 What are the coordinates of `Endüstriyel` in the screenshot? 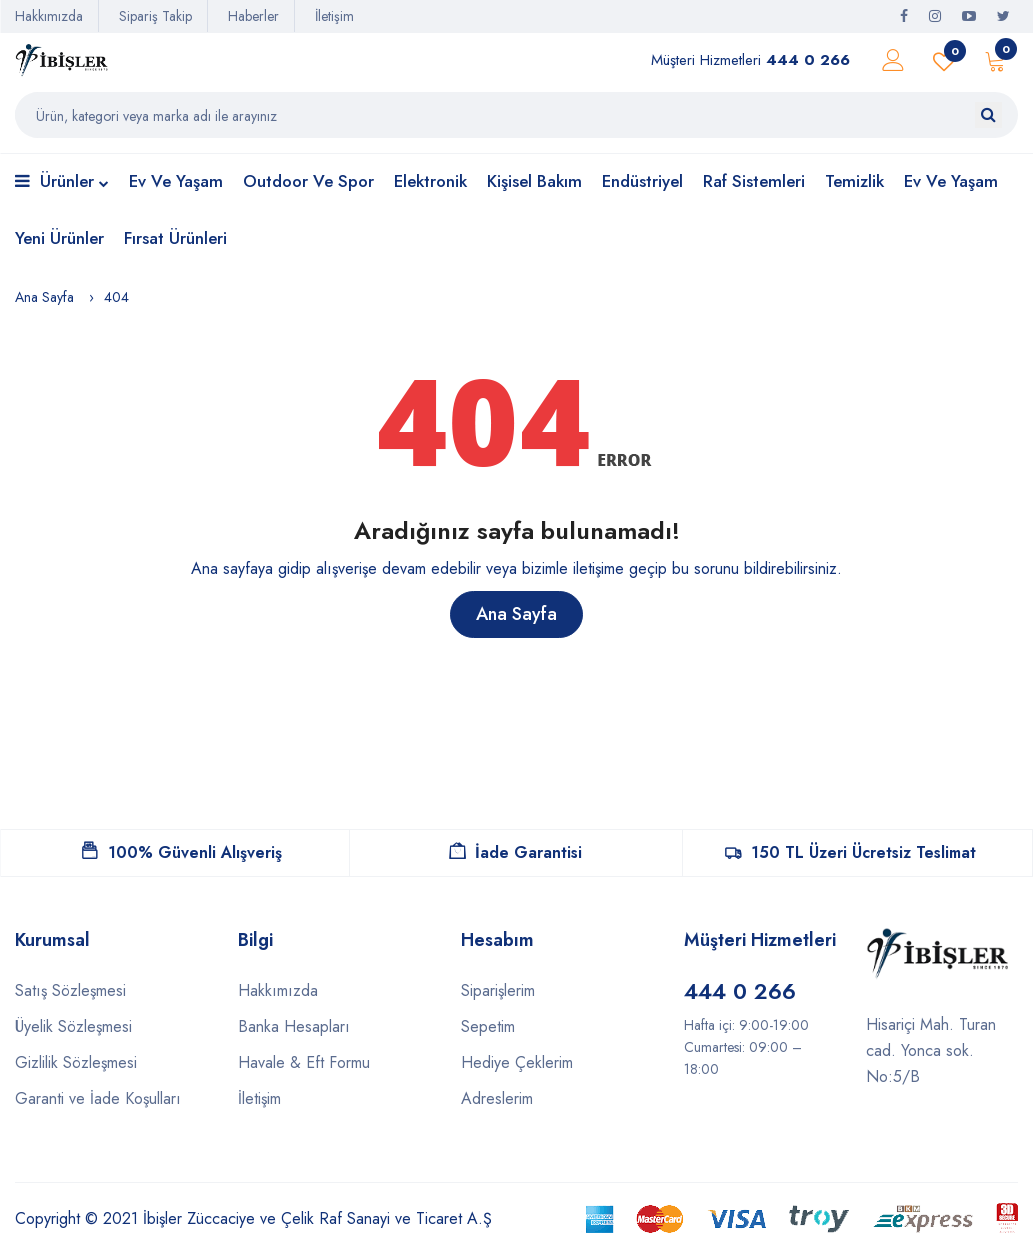 It's located at (642, 181).